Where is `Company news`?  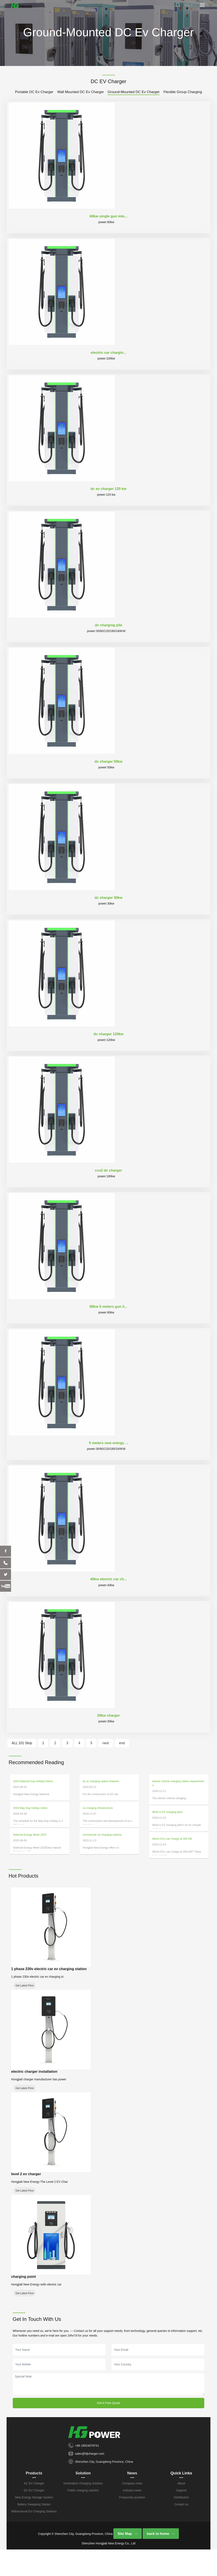
Company news is located at coordinates (132, 2504).